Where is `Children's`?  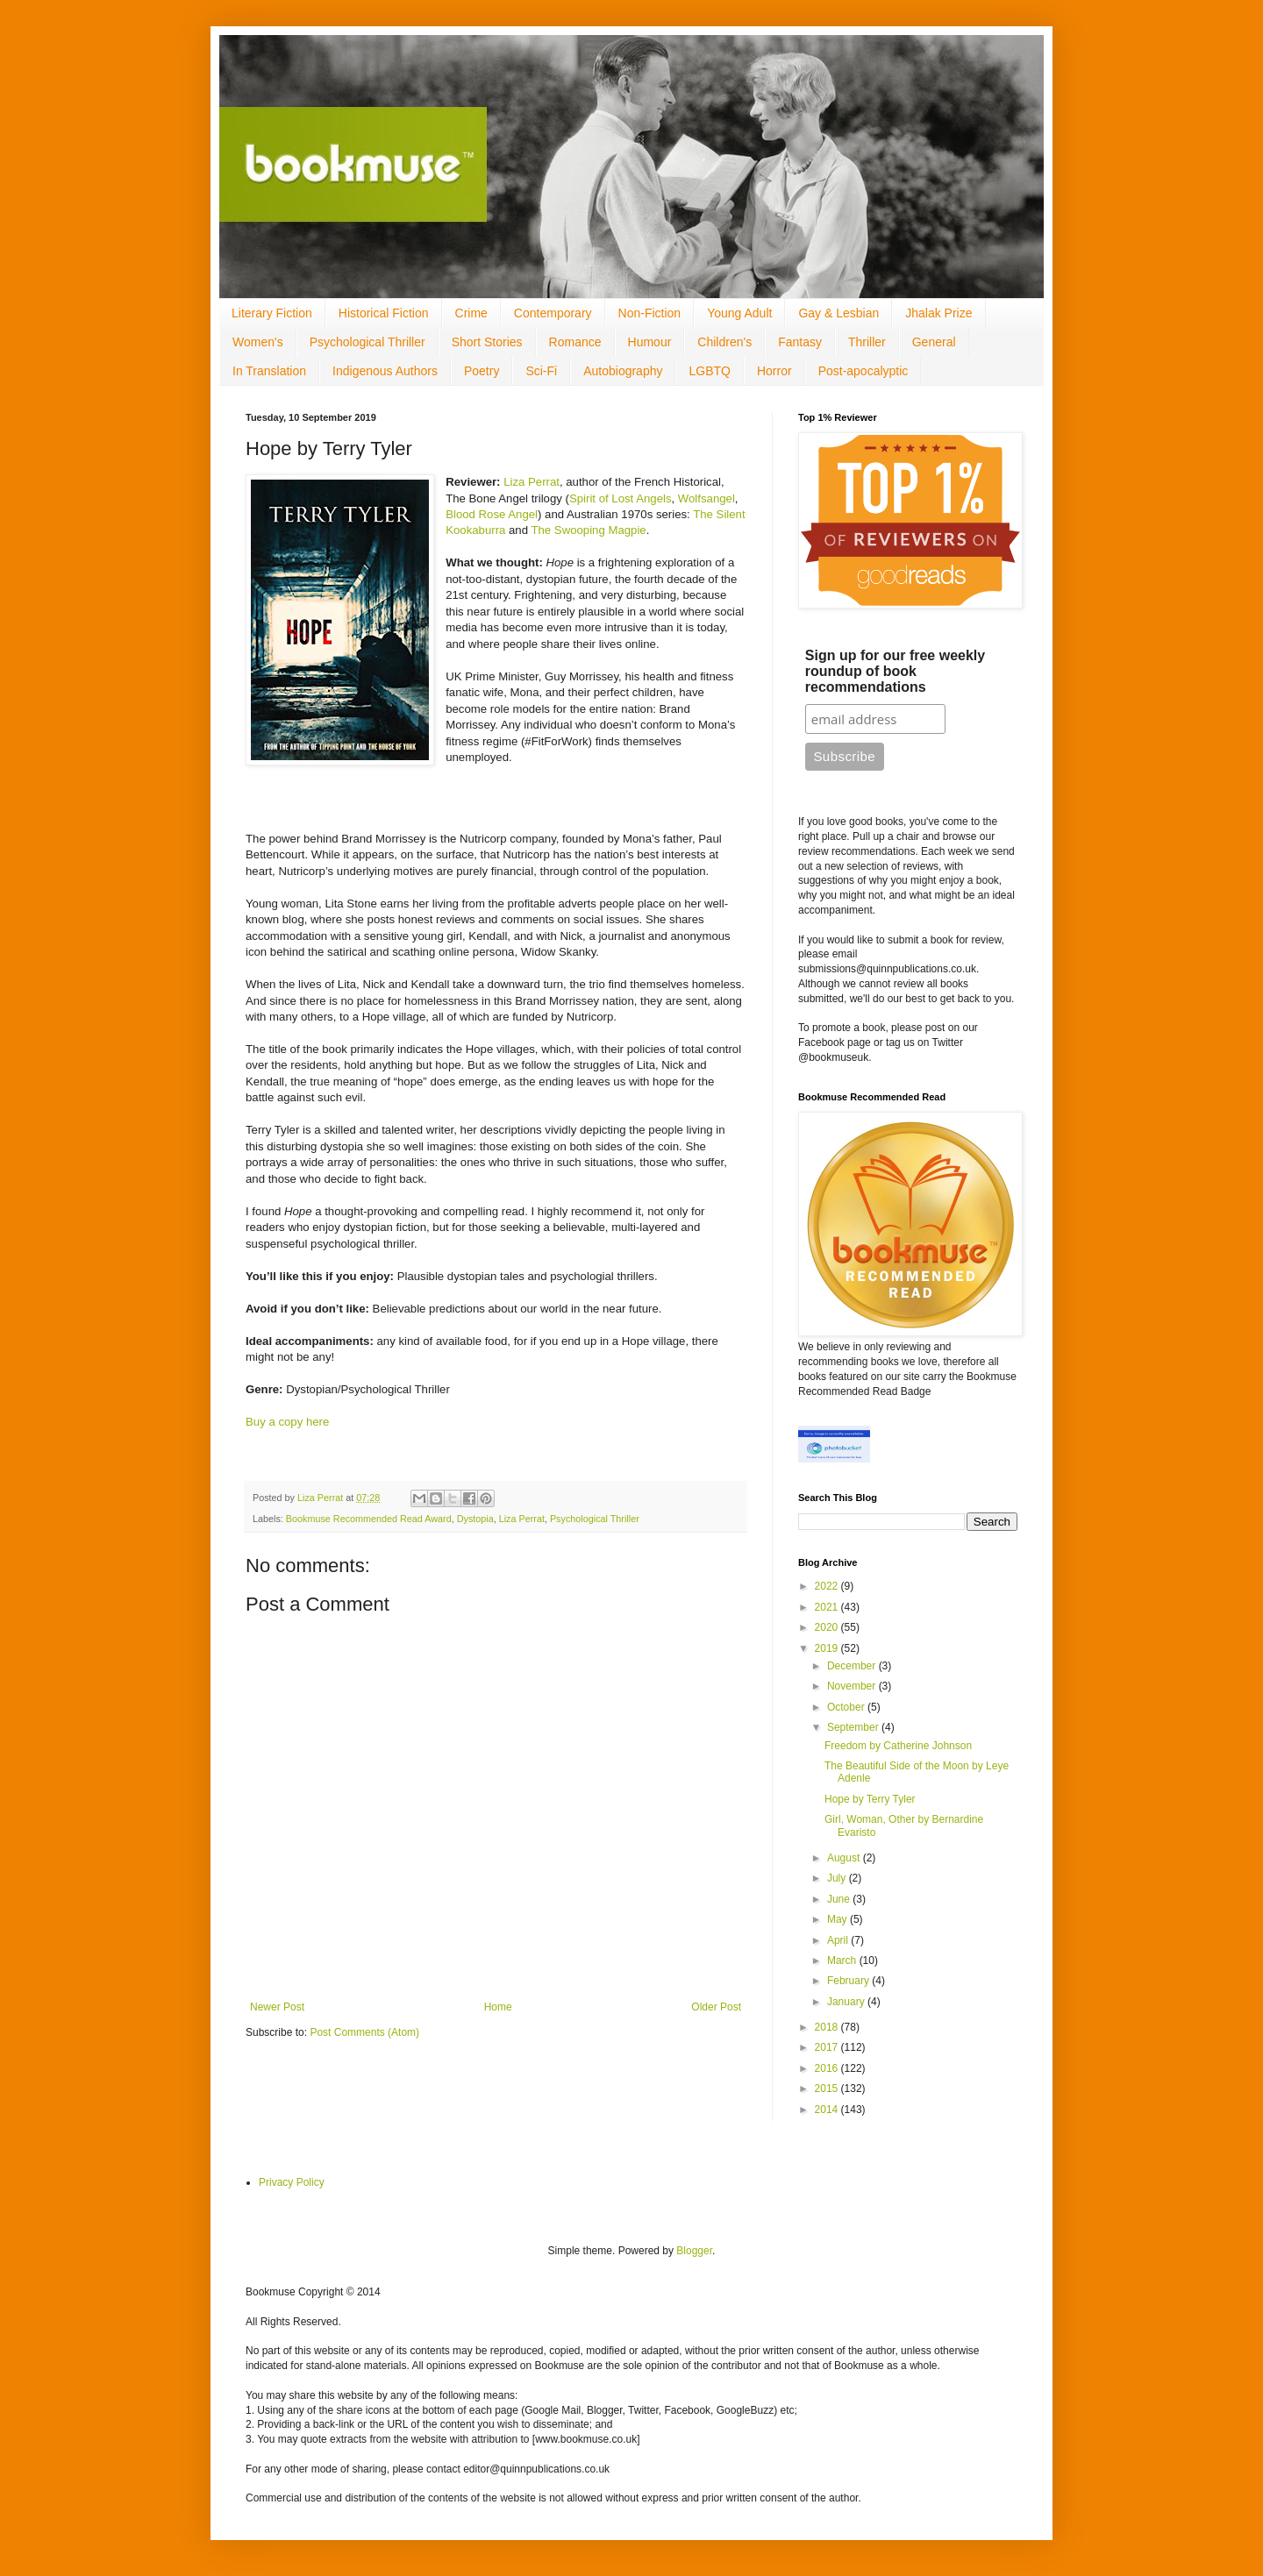
Children's is located at coordinates (724, 342).